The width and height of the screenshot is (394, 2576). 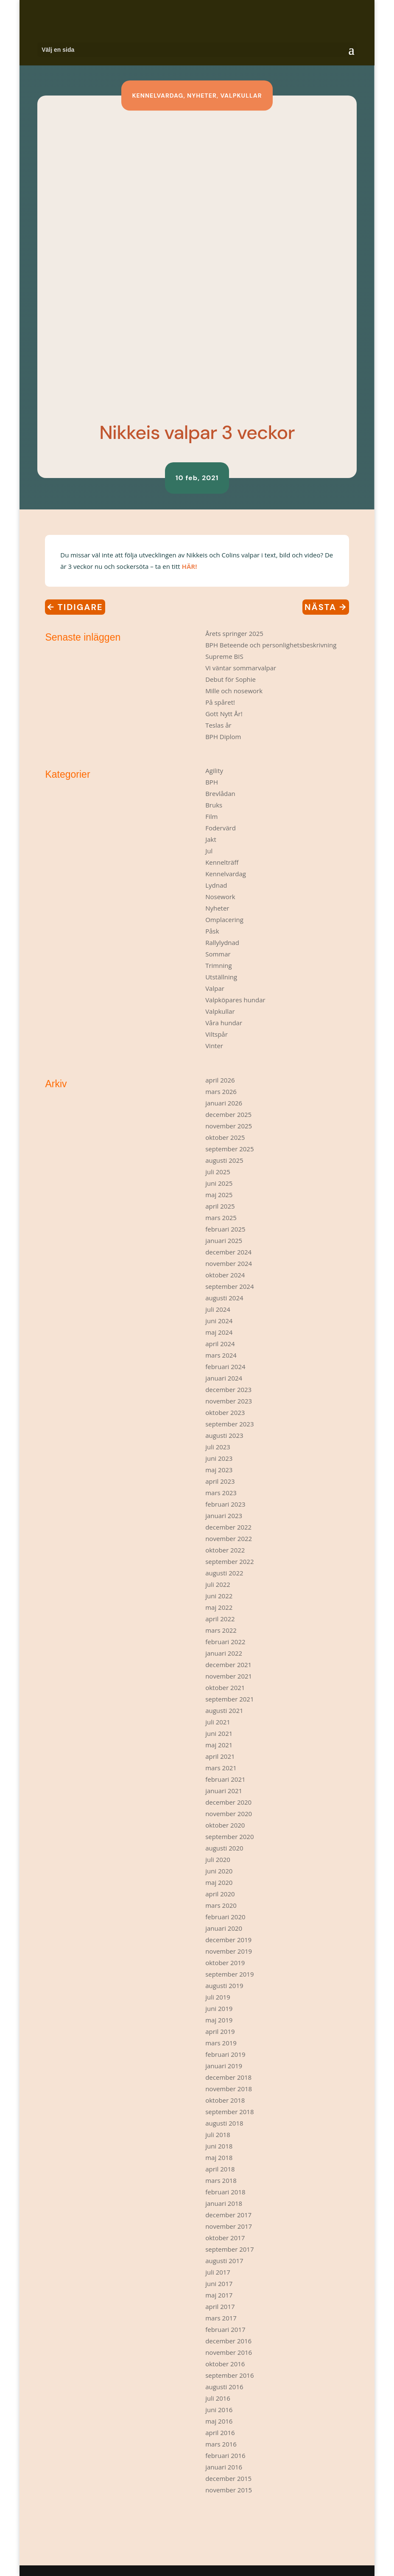 What do you see at coordinates (229, 2249) in the screenshot?
I see `september 2017` at bounding box center [229, 2249].